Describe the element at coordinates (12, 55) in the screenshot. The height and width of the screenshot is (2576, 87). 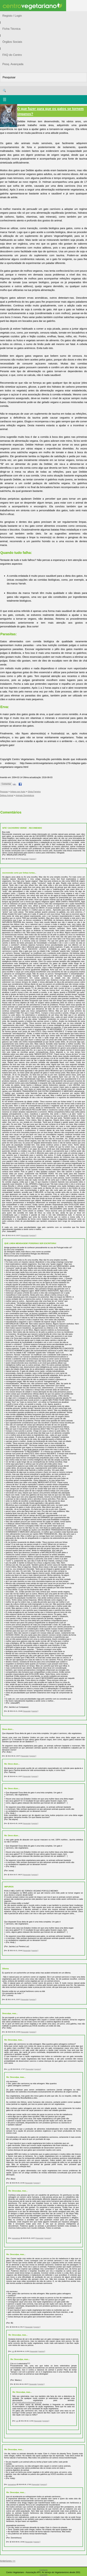
I see `FAQ do Centro` at that location.